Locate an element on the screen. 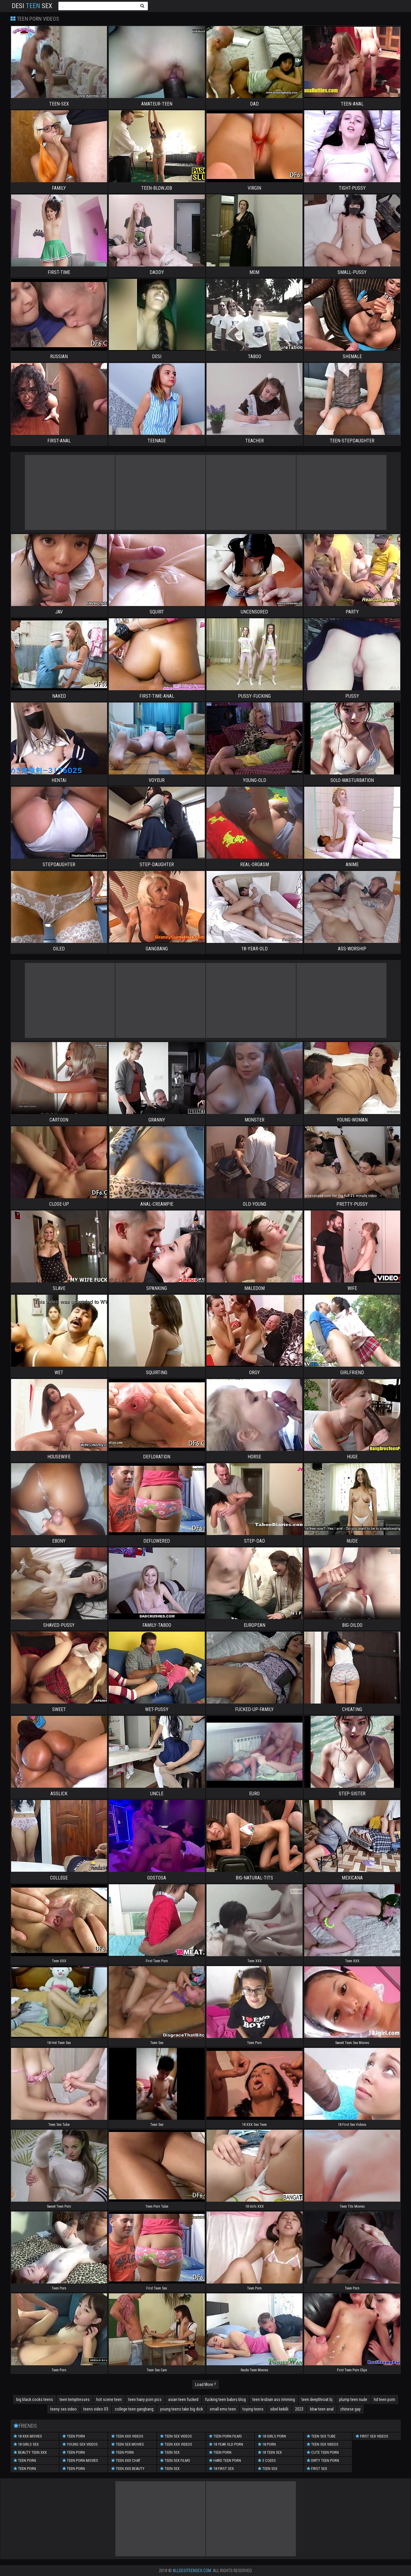 Image resolution: width=411 pixels, height=2576 pixels. Teen Sex Films is located at coordinates (175, 2460).